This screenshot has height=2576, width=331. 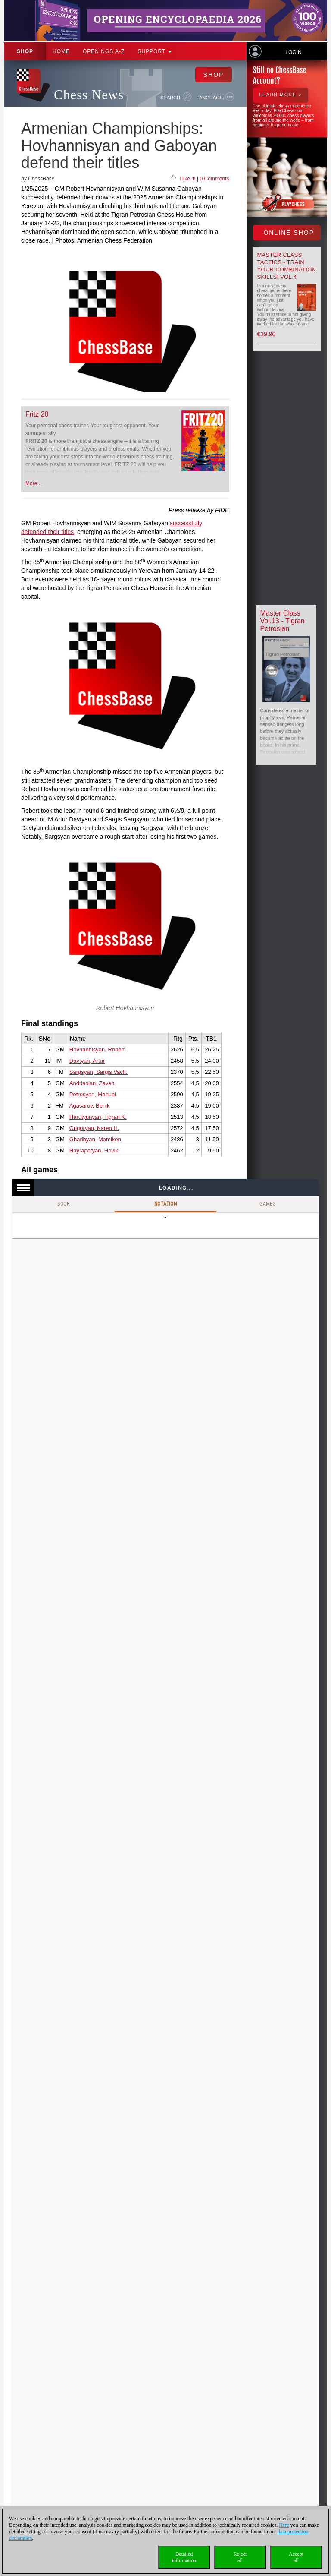 I want to click on Grigoryan, Karen H., so click(x=94, y=1128).